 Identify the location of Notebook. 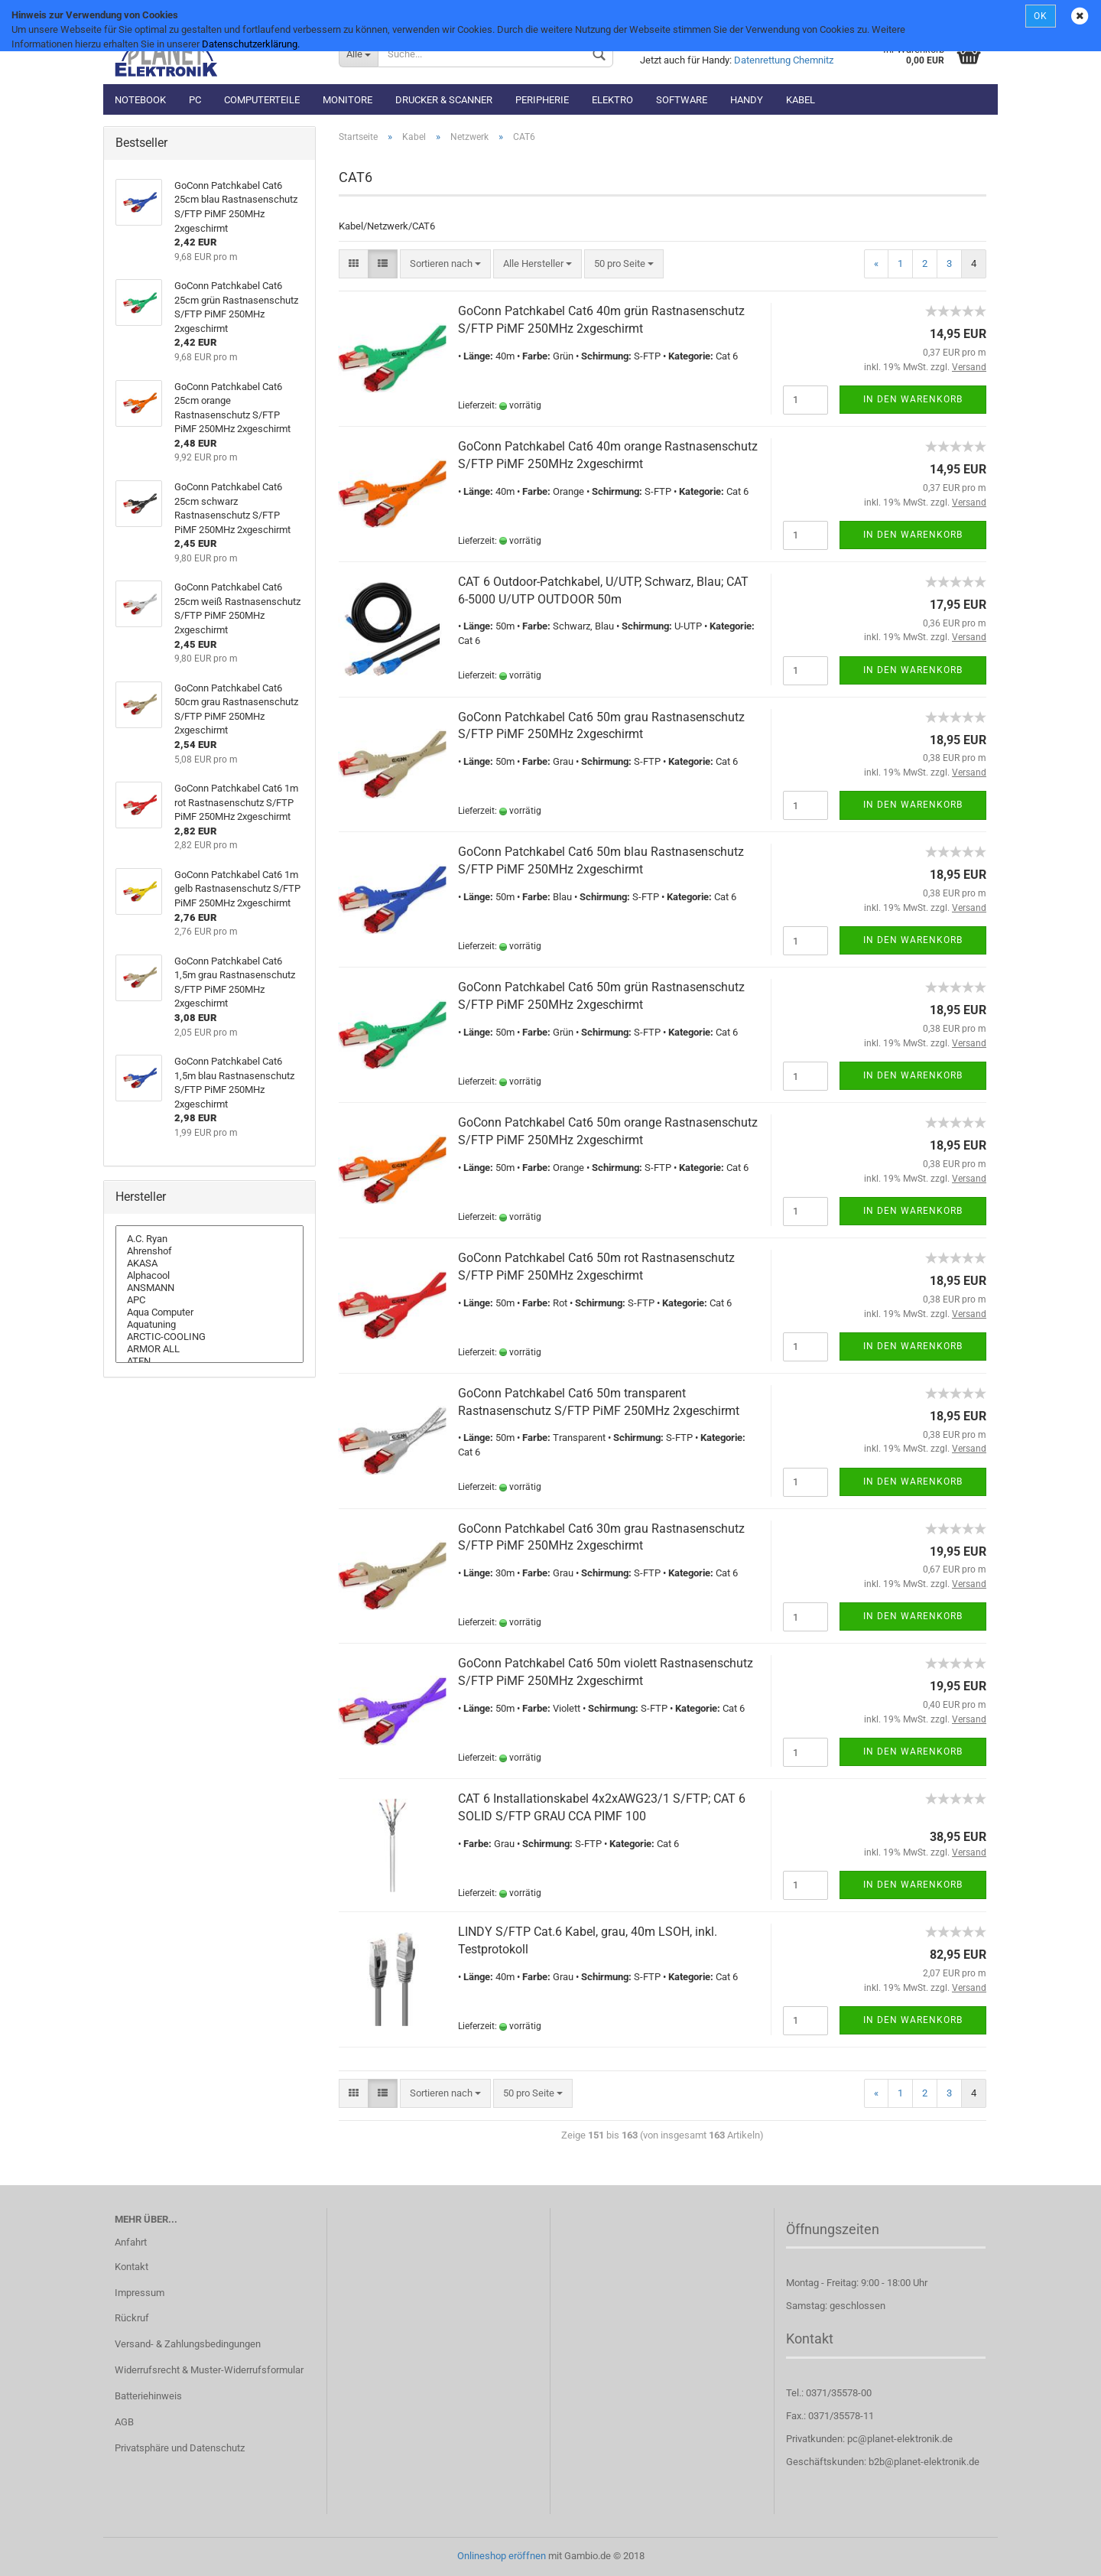
(140, 100).